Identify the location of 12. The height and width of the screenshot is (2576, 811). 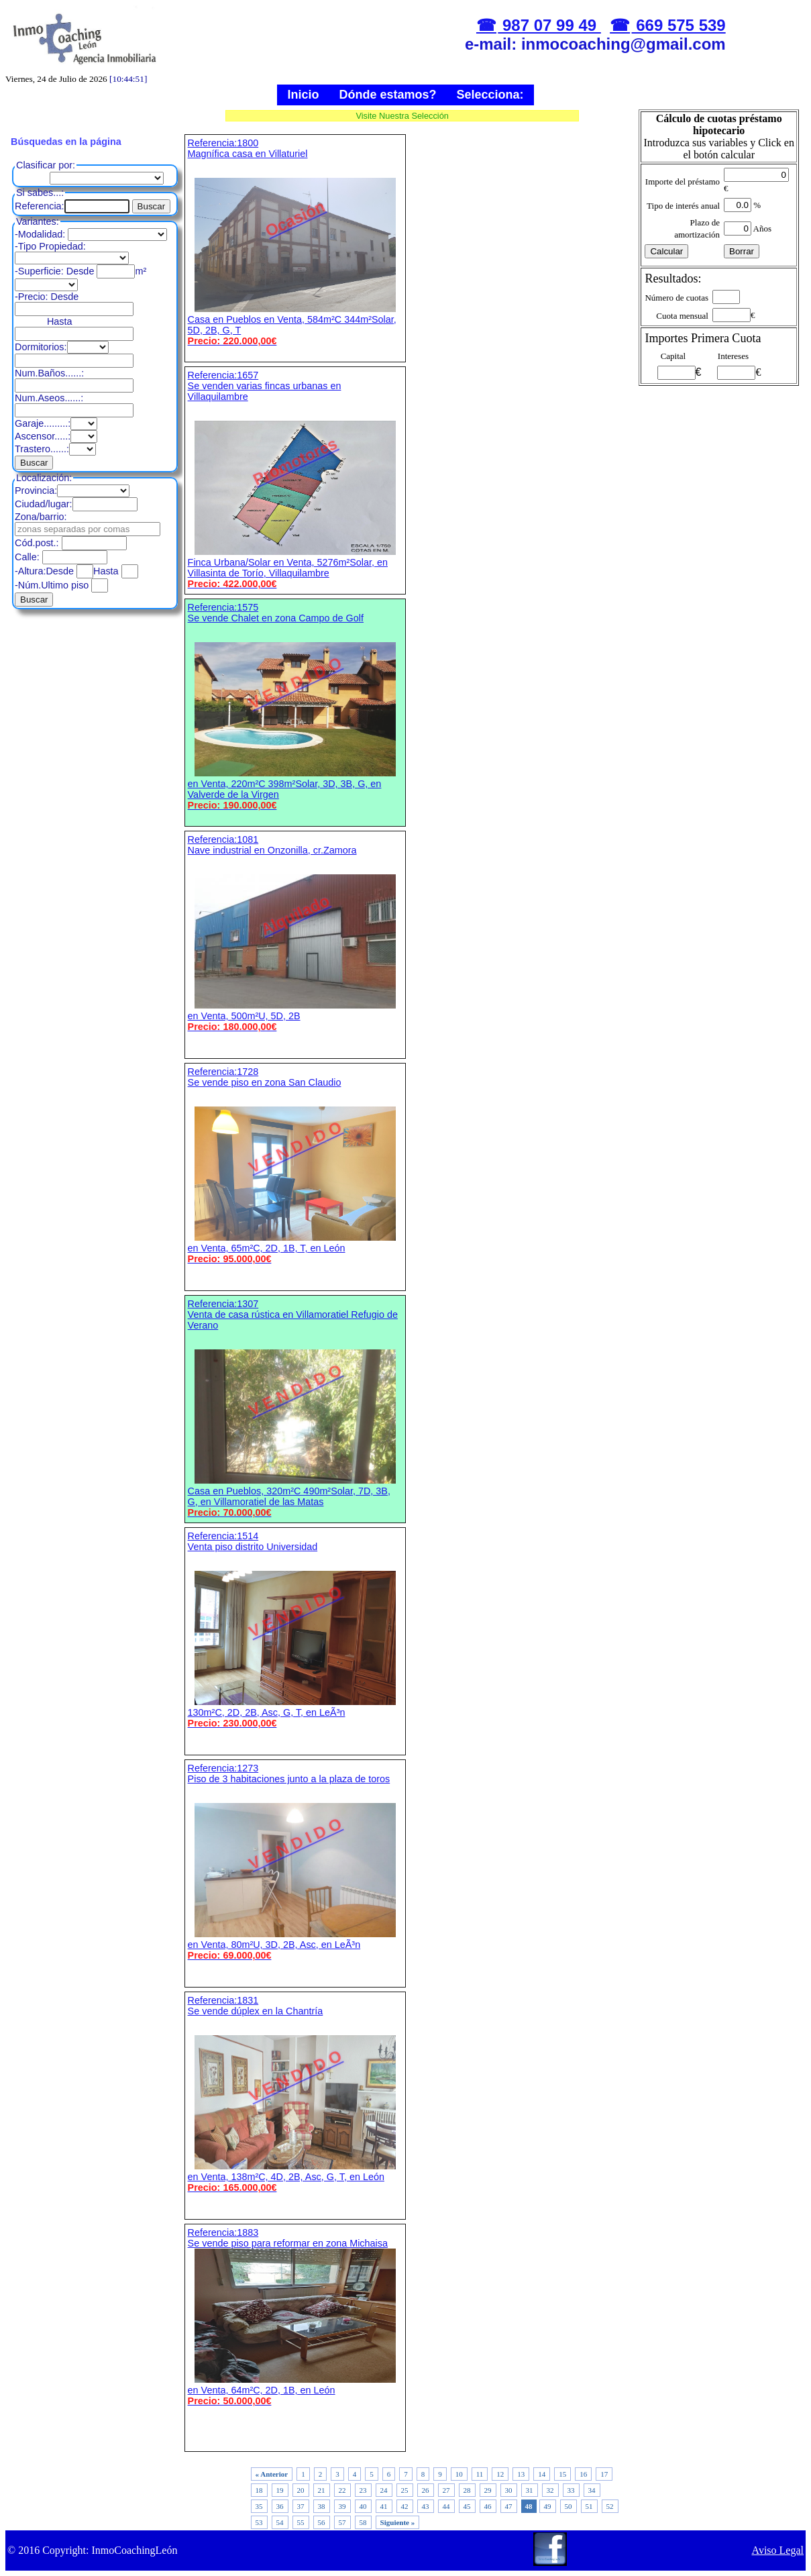
(500, 2474).